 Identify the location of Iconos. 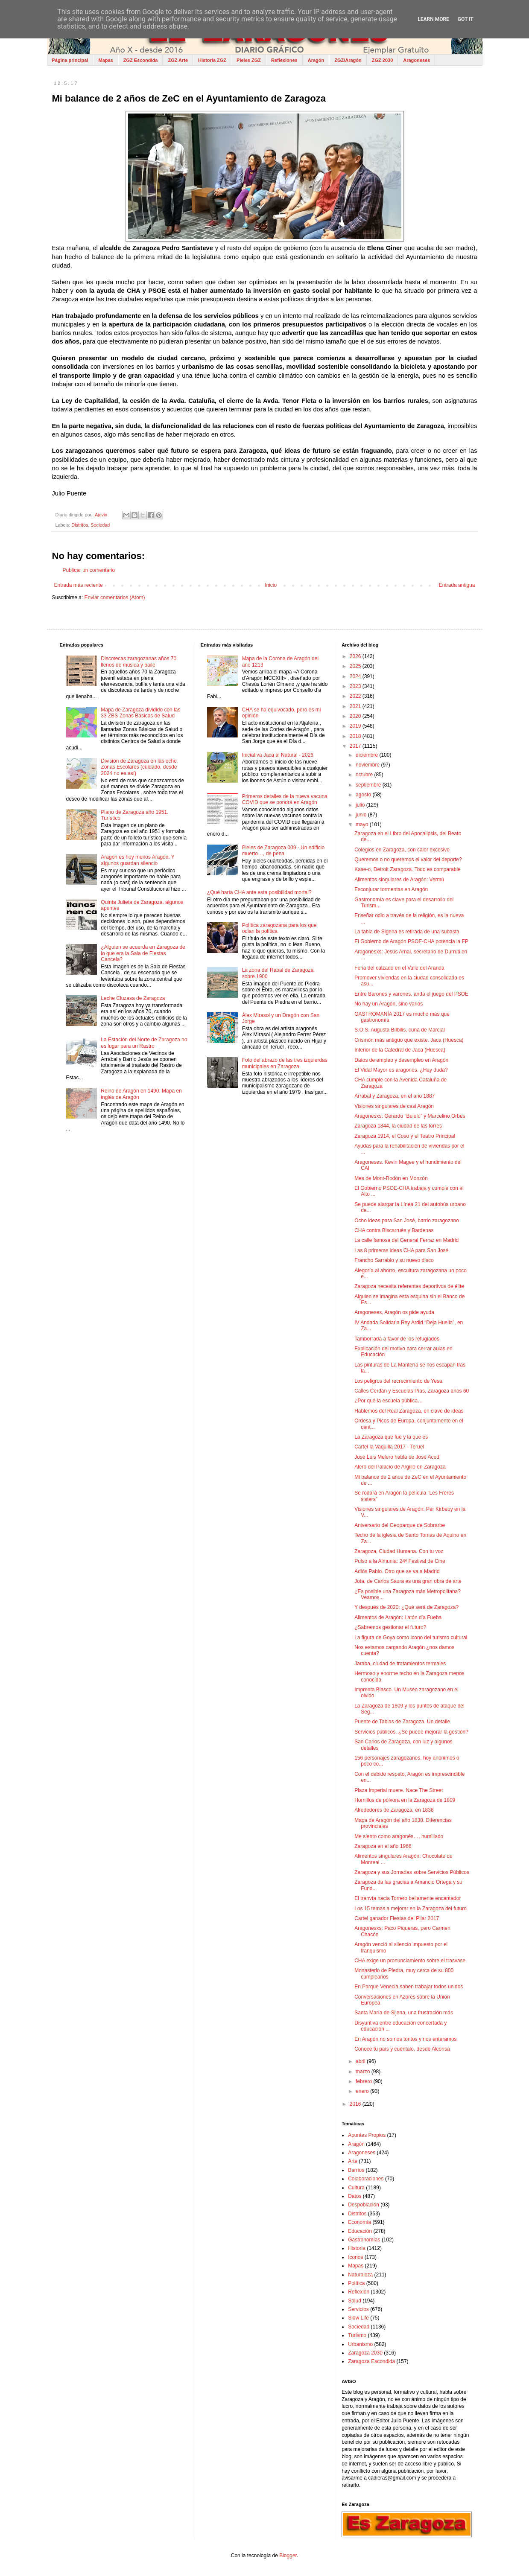
(355, 2257).